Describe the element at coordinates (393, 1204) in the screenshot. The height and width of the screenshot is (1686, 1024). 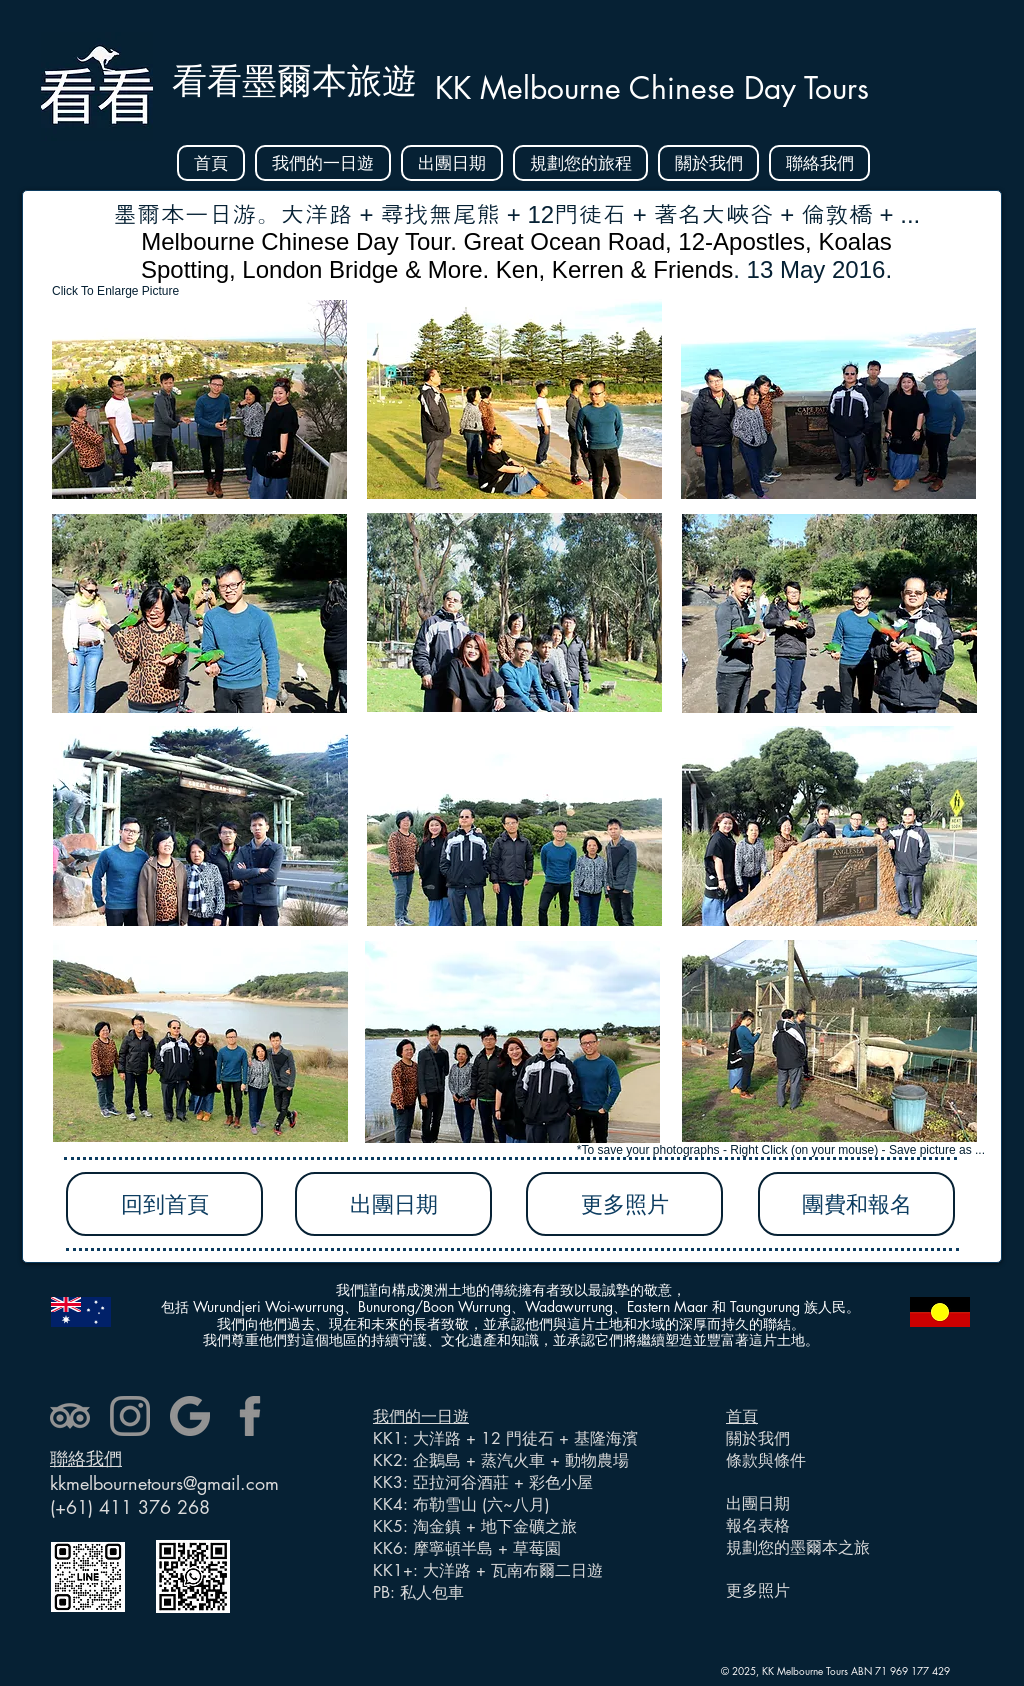
I see `[出團日期]` at that location.